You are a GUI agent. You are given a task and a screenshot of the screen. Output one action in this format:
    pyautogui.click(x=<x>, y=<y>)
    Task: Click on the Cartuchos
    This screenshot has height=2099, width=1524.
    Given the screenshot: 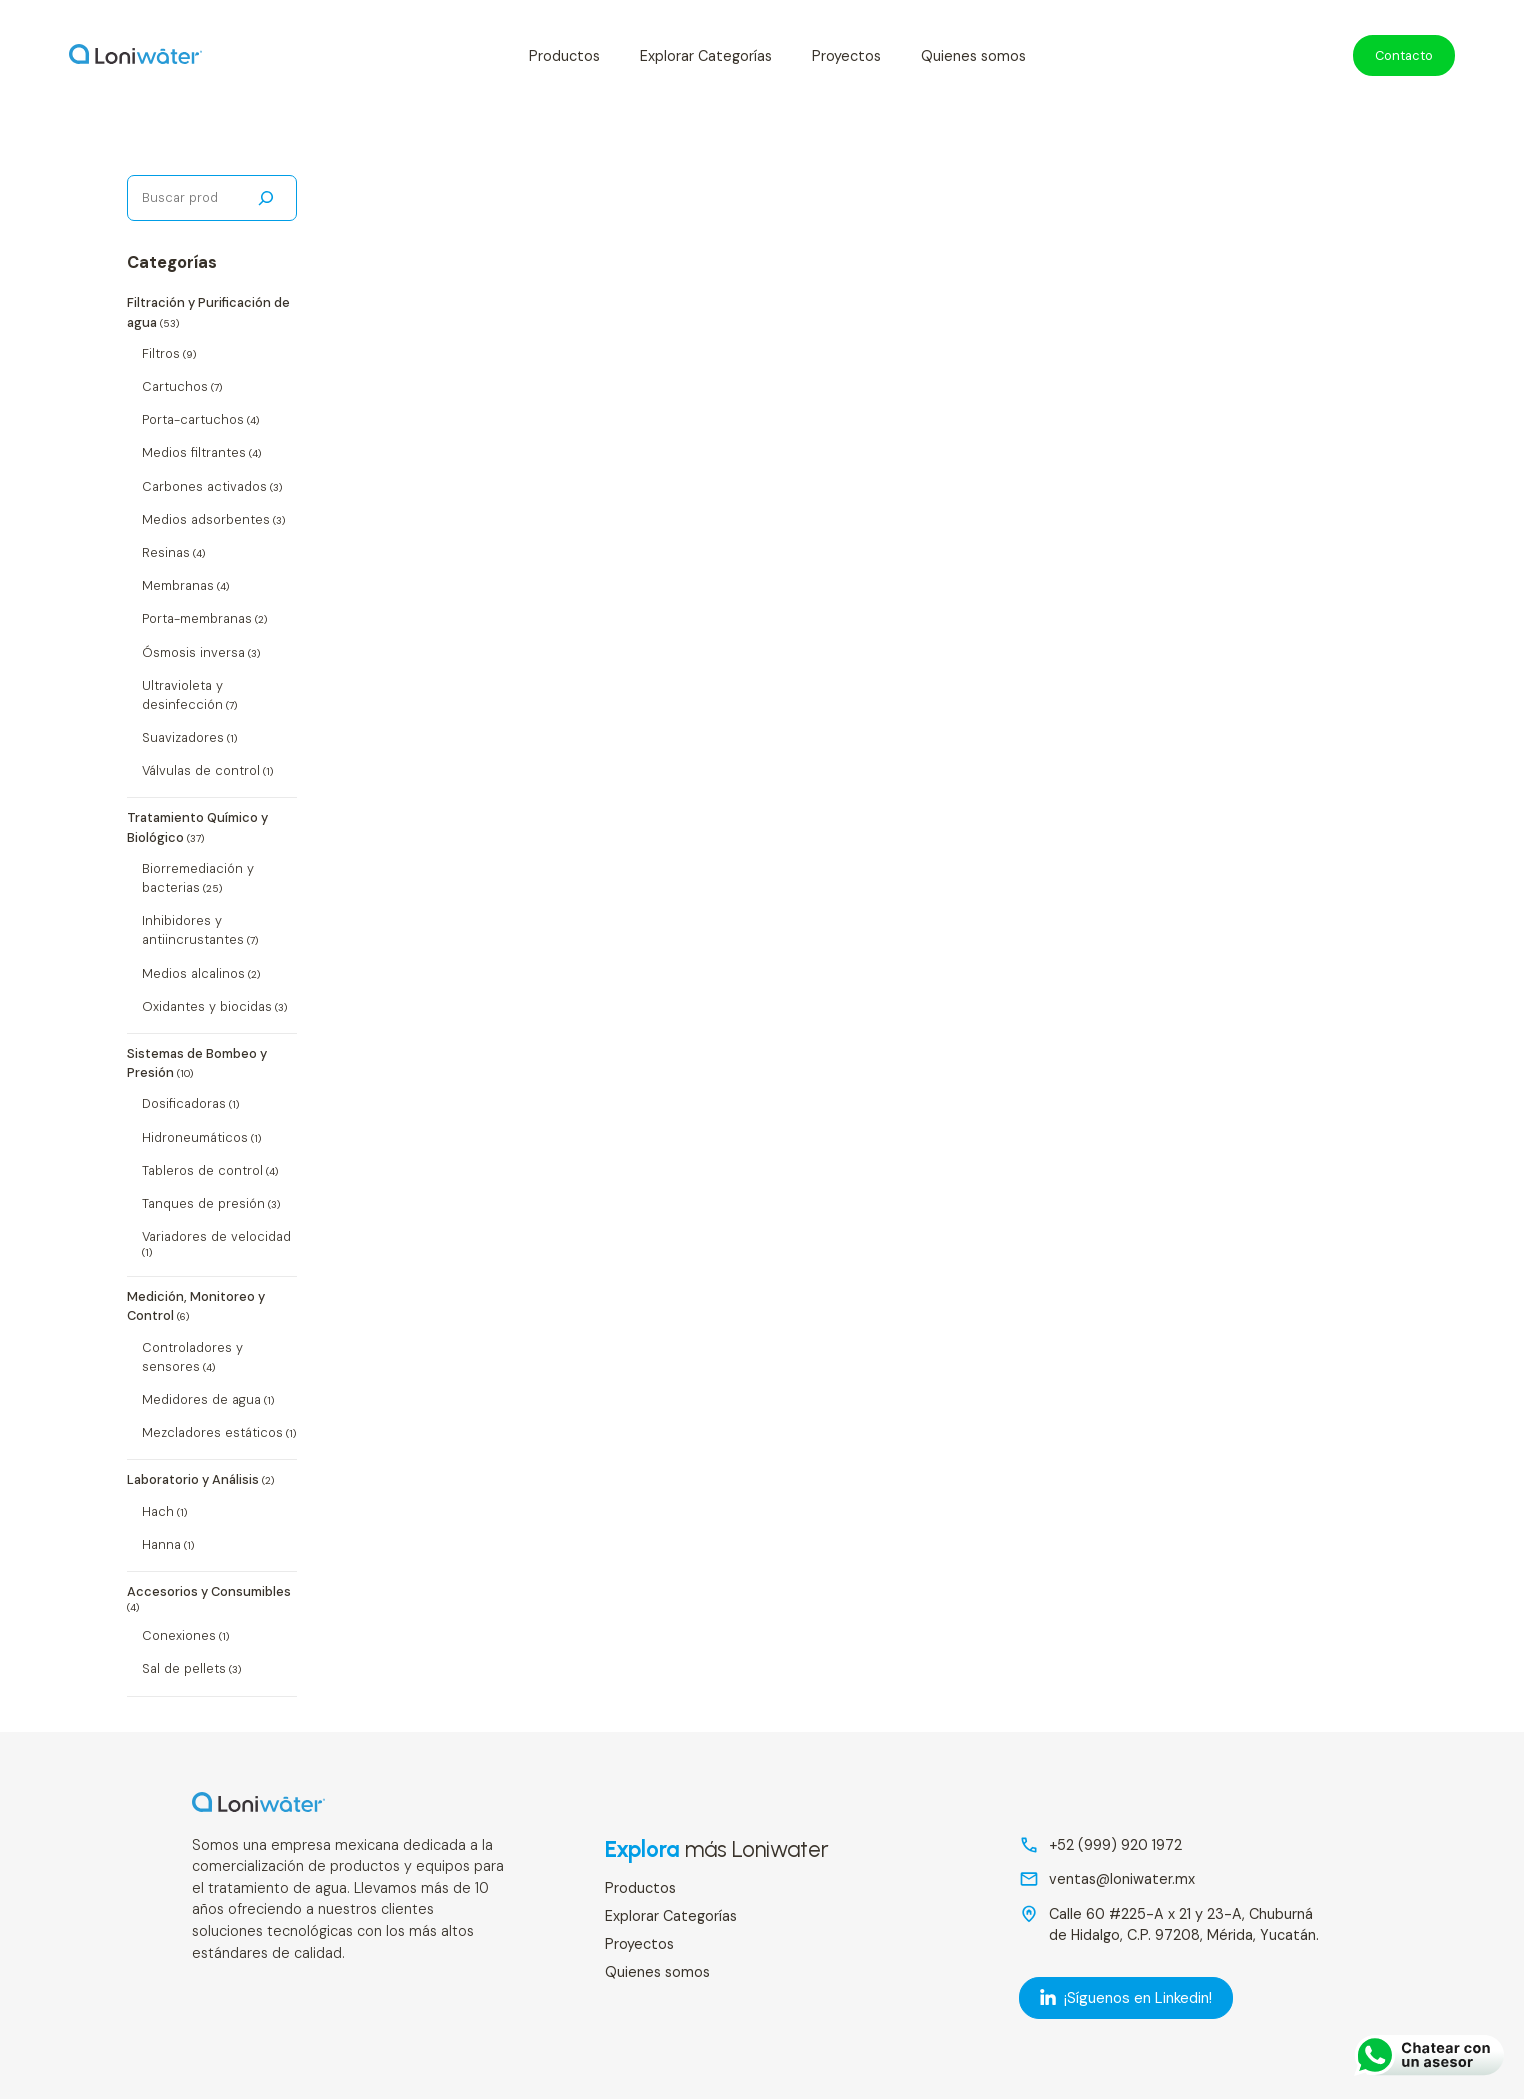 What is the action you would take?
    pyautogui.click(x=175, y=386)
    